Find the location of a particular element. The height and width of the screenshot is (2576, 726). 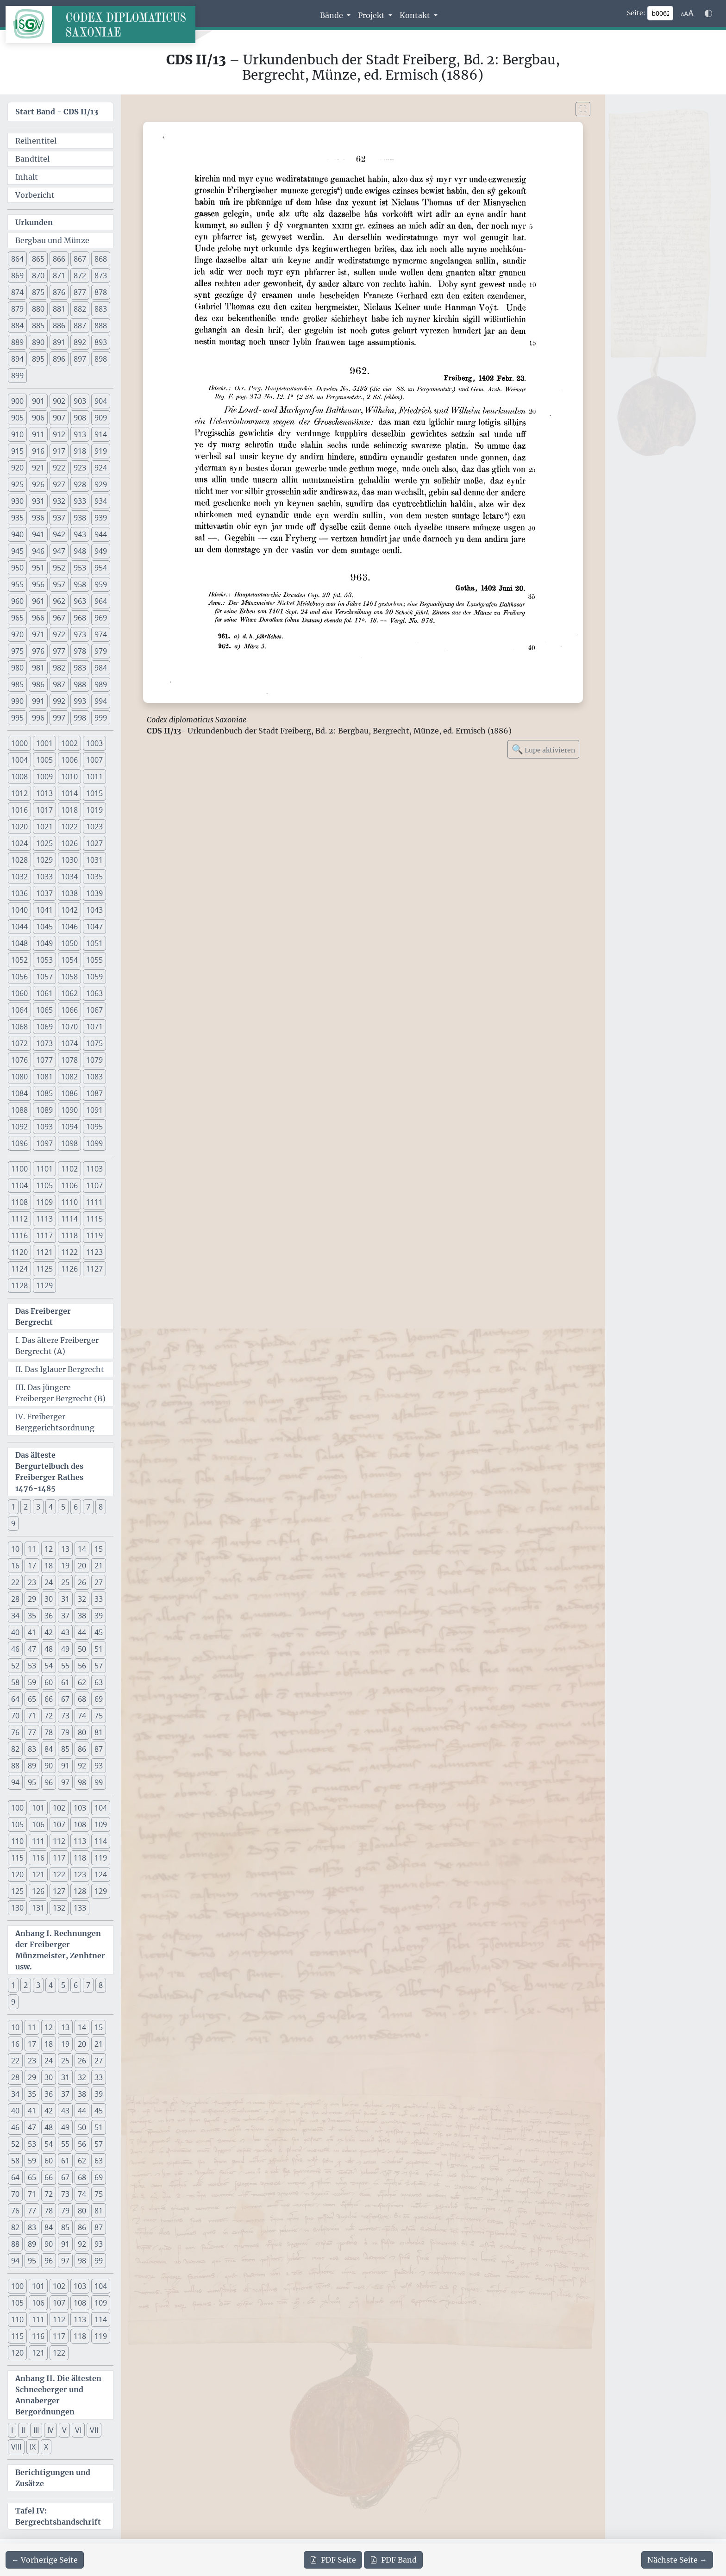

1085 [button] is located at coordinates (44, 1093).